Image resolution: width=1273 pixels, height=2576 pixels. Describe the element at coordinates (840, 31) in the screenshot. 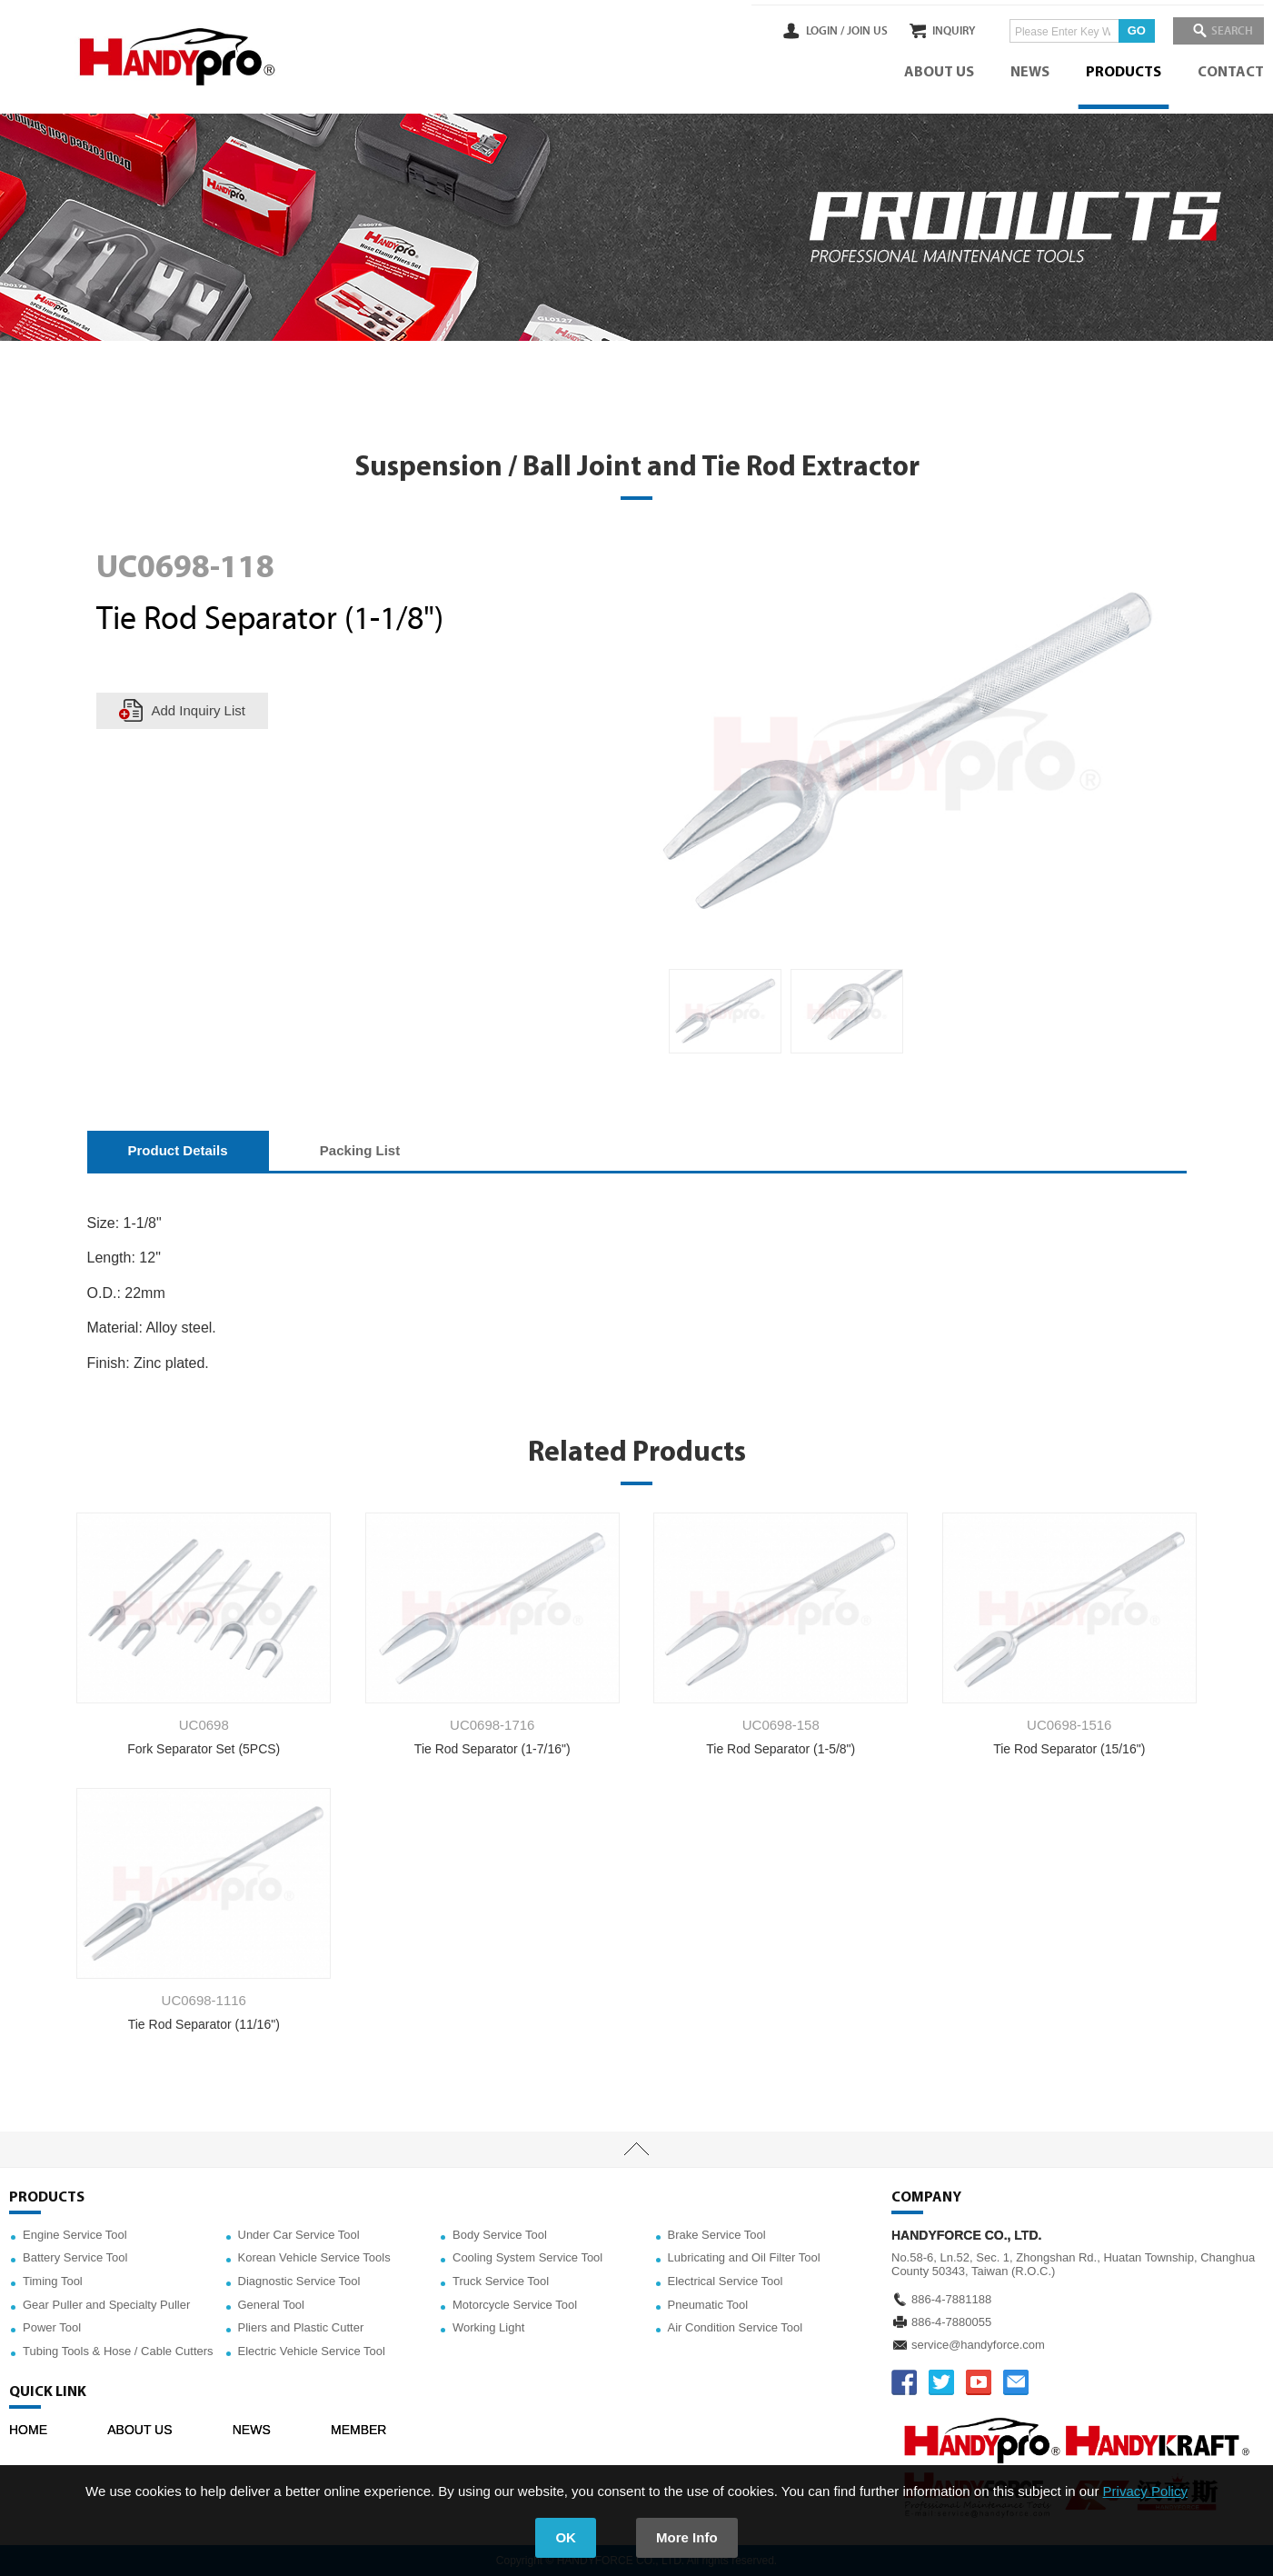

I see `JOIN US` at that location.